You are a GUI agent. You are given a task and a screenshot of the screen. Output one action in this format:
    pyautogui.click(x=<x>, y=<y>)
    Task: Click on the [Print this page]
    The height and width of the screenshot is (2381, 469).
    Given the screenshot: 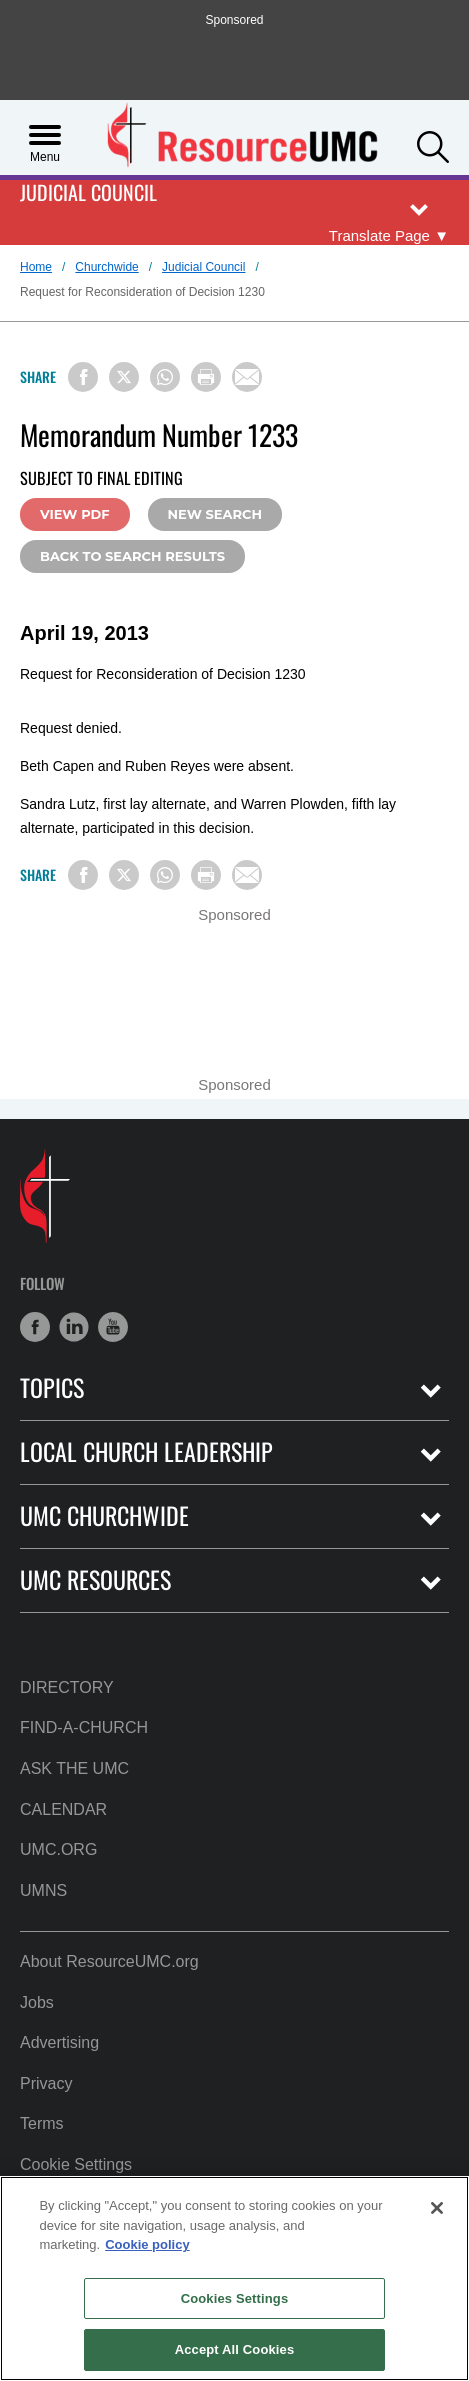 What is the action you would take?
    pyautogui.click(x=206, y=377)
    